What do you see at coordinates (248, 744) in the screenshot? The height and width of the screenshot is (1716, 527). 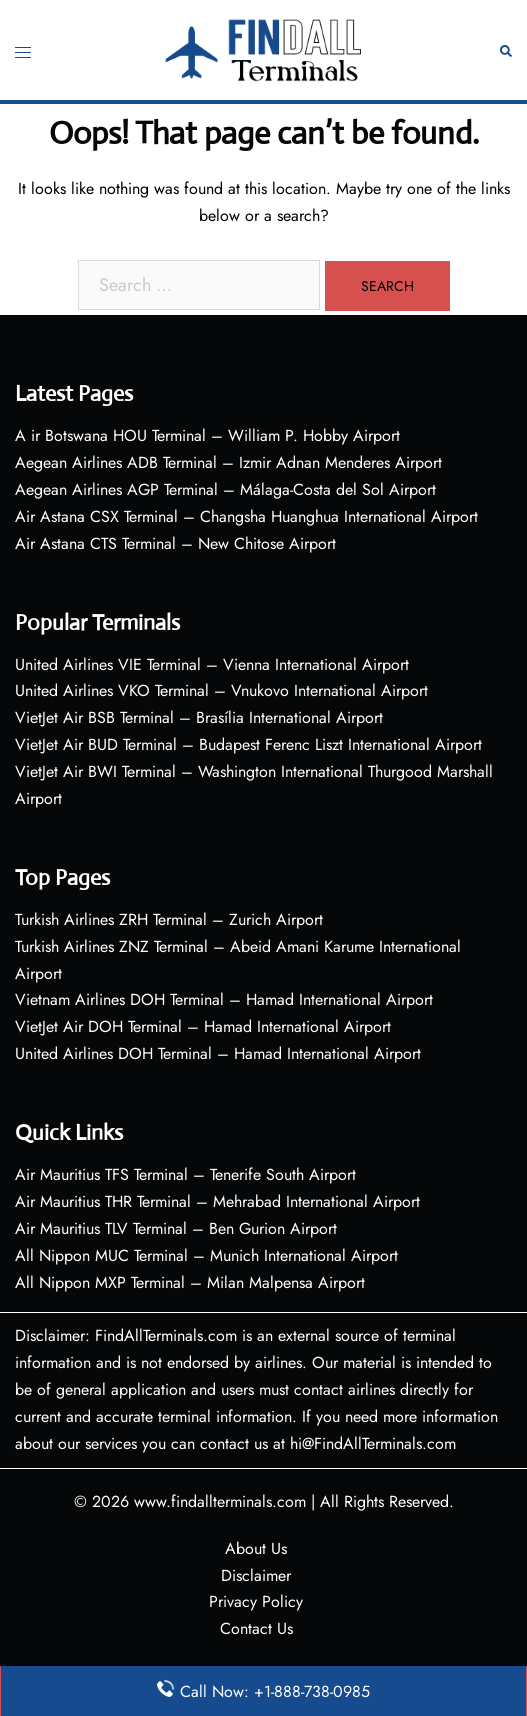 I see `VietJet Air BUD Terminal – Budapest Ferenc Liszt International Airport` at bounding box center [248, 744].